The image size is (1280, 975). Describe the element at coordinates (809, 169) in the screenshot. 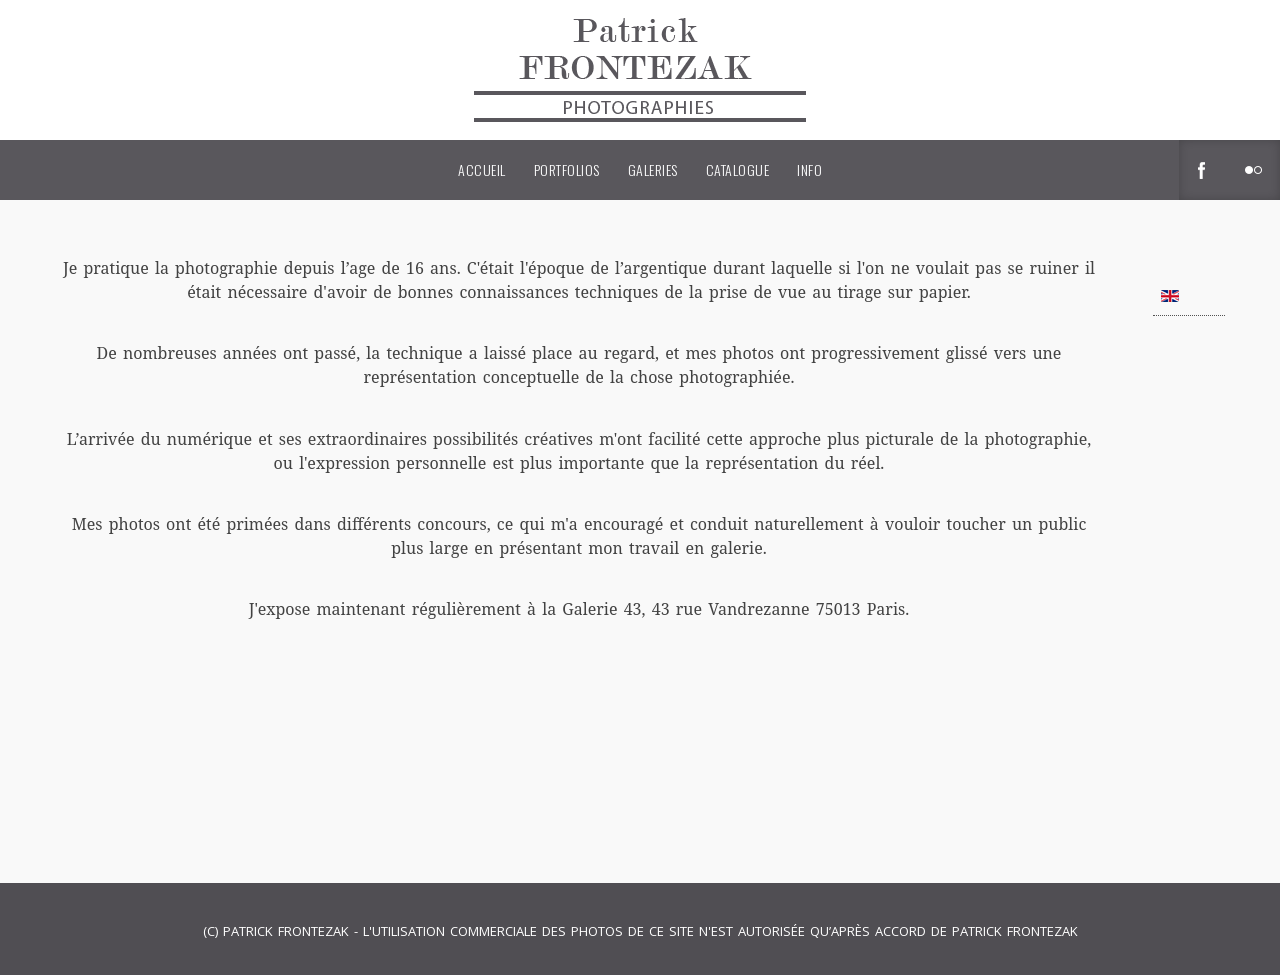

I see `Info` at that location.